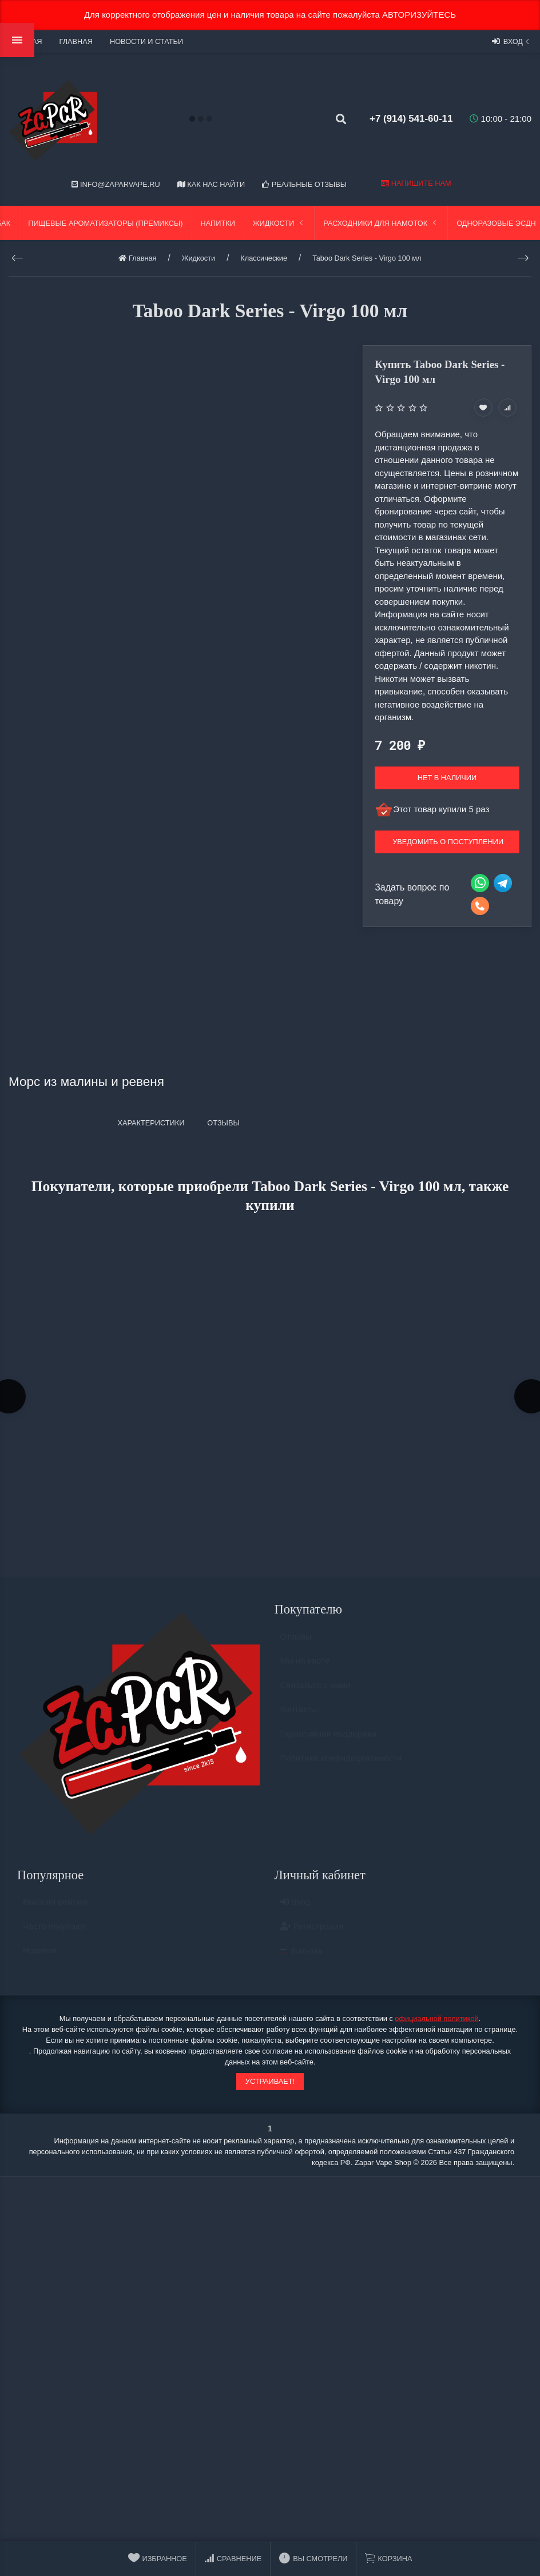  I want to click on info@zaparvape.ru, so click(116, 184).